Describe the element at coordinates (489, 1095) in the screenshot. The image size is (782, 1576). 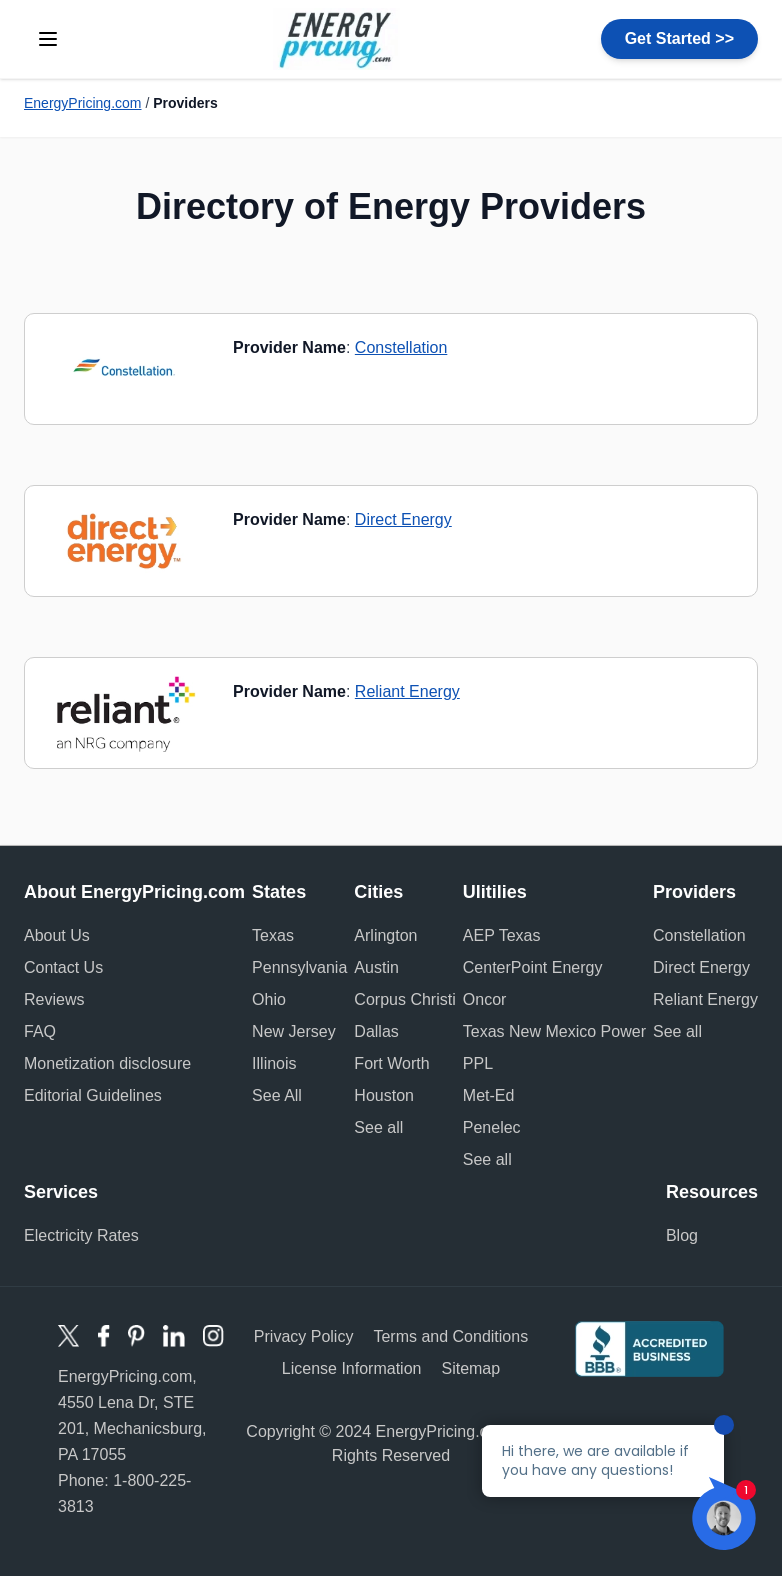
I see `Met-Ed` at that location.